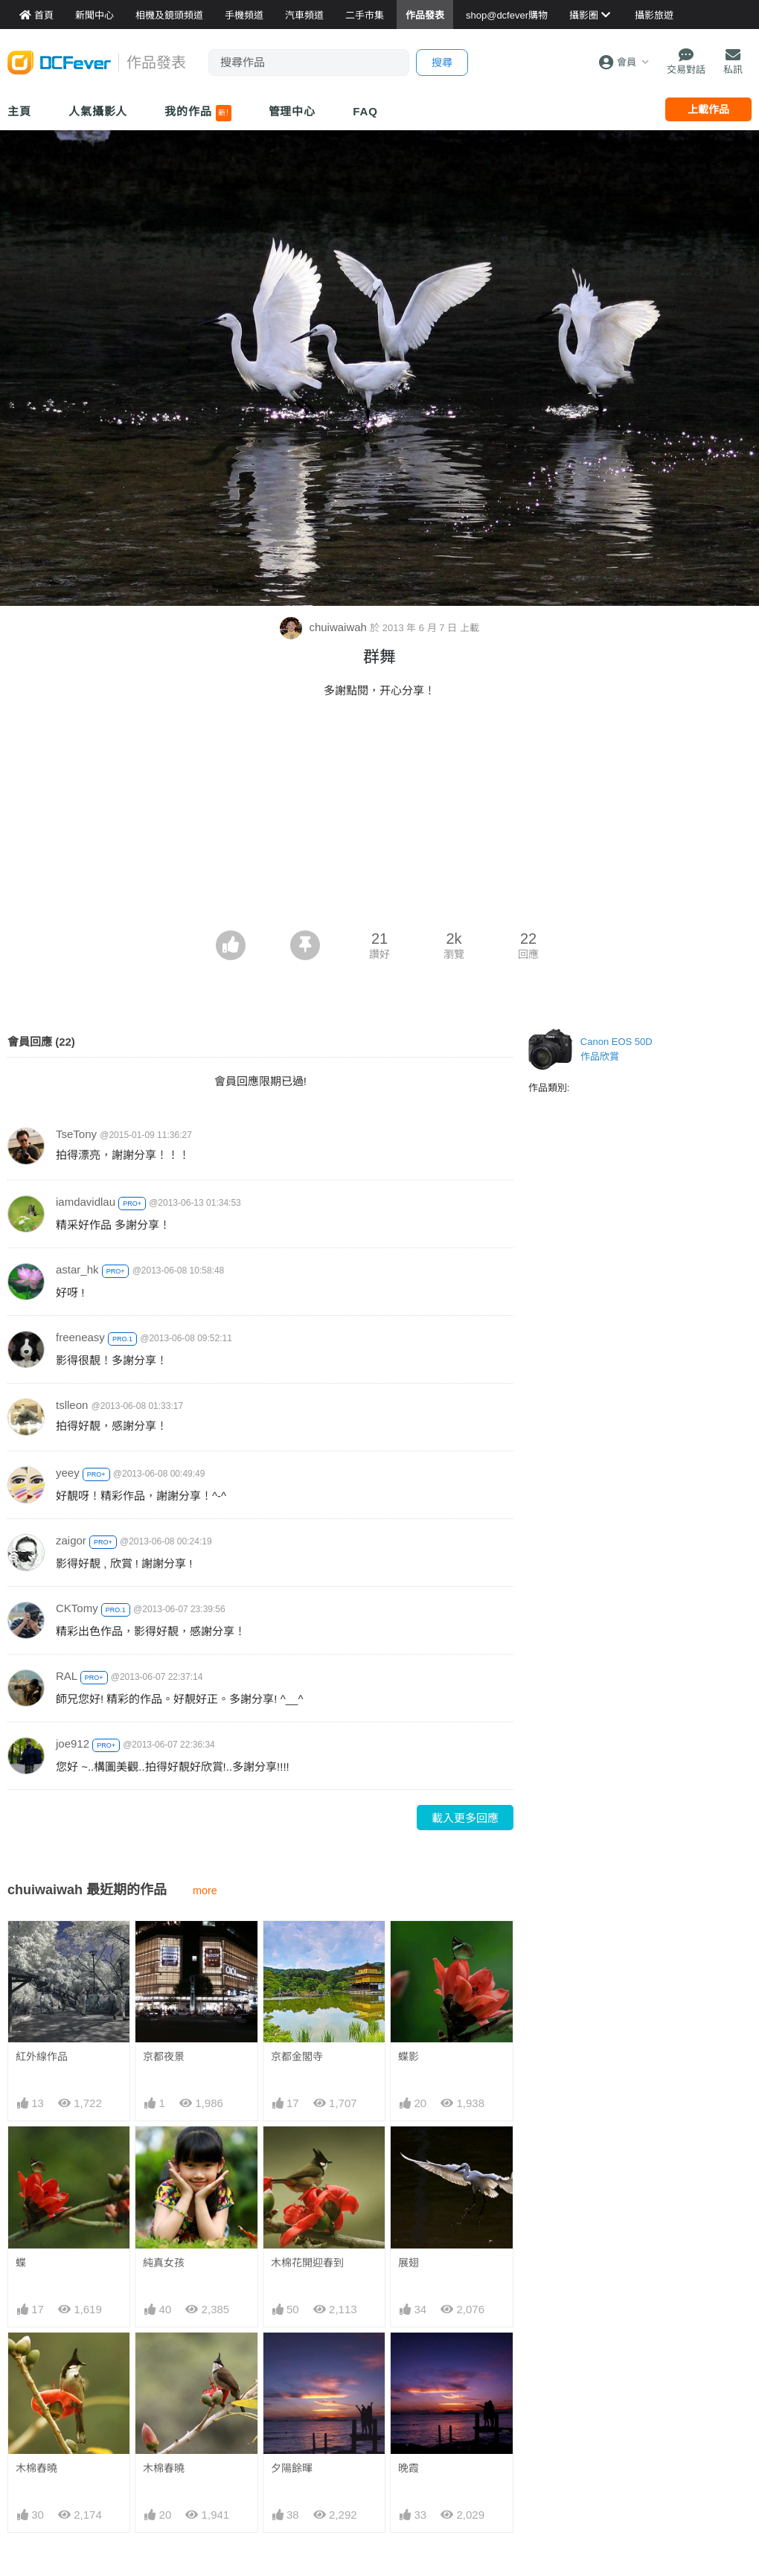  I want to click on 我的作品, so click(197, 113).